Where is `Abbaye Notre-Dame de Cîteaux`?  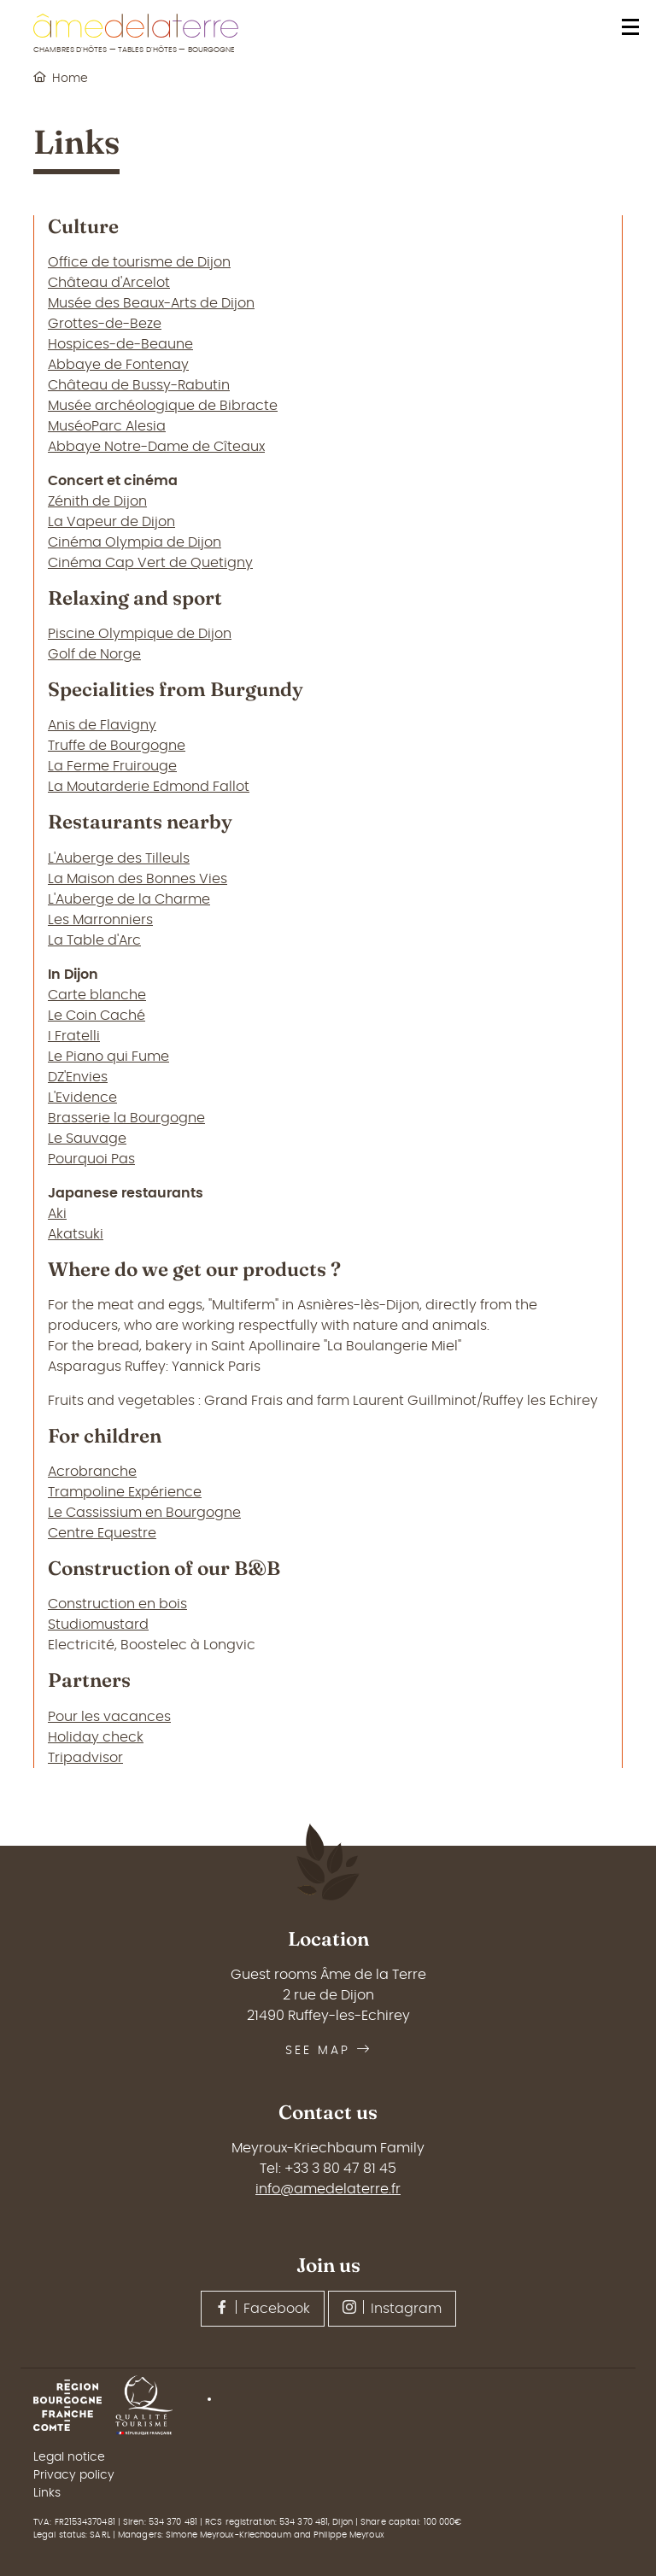 Abbaye Notre-Dame de Cîteaux is located at coordinates (156, 447).